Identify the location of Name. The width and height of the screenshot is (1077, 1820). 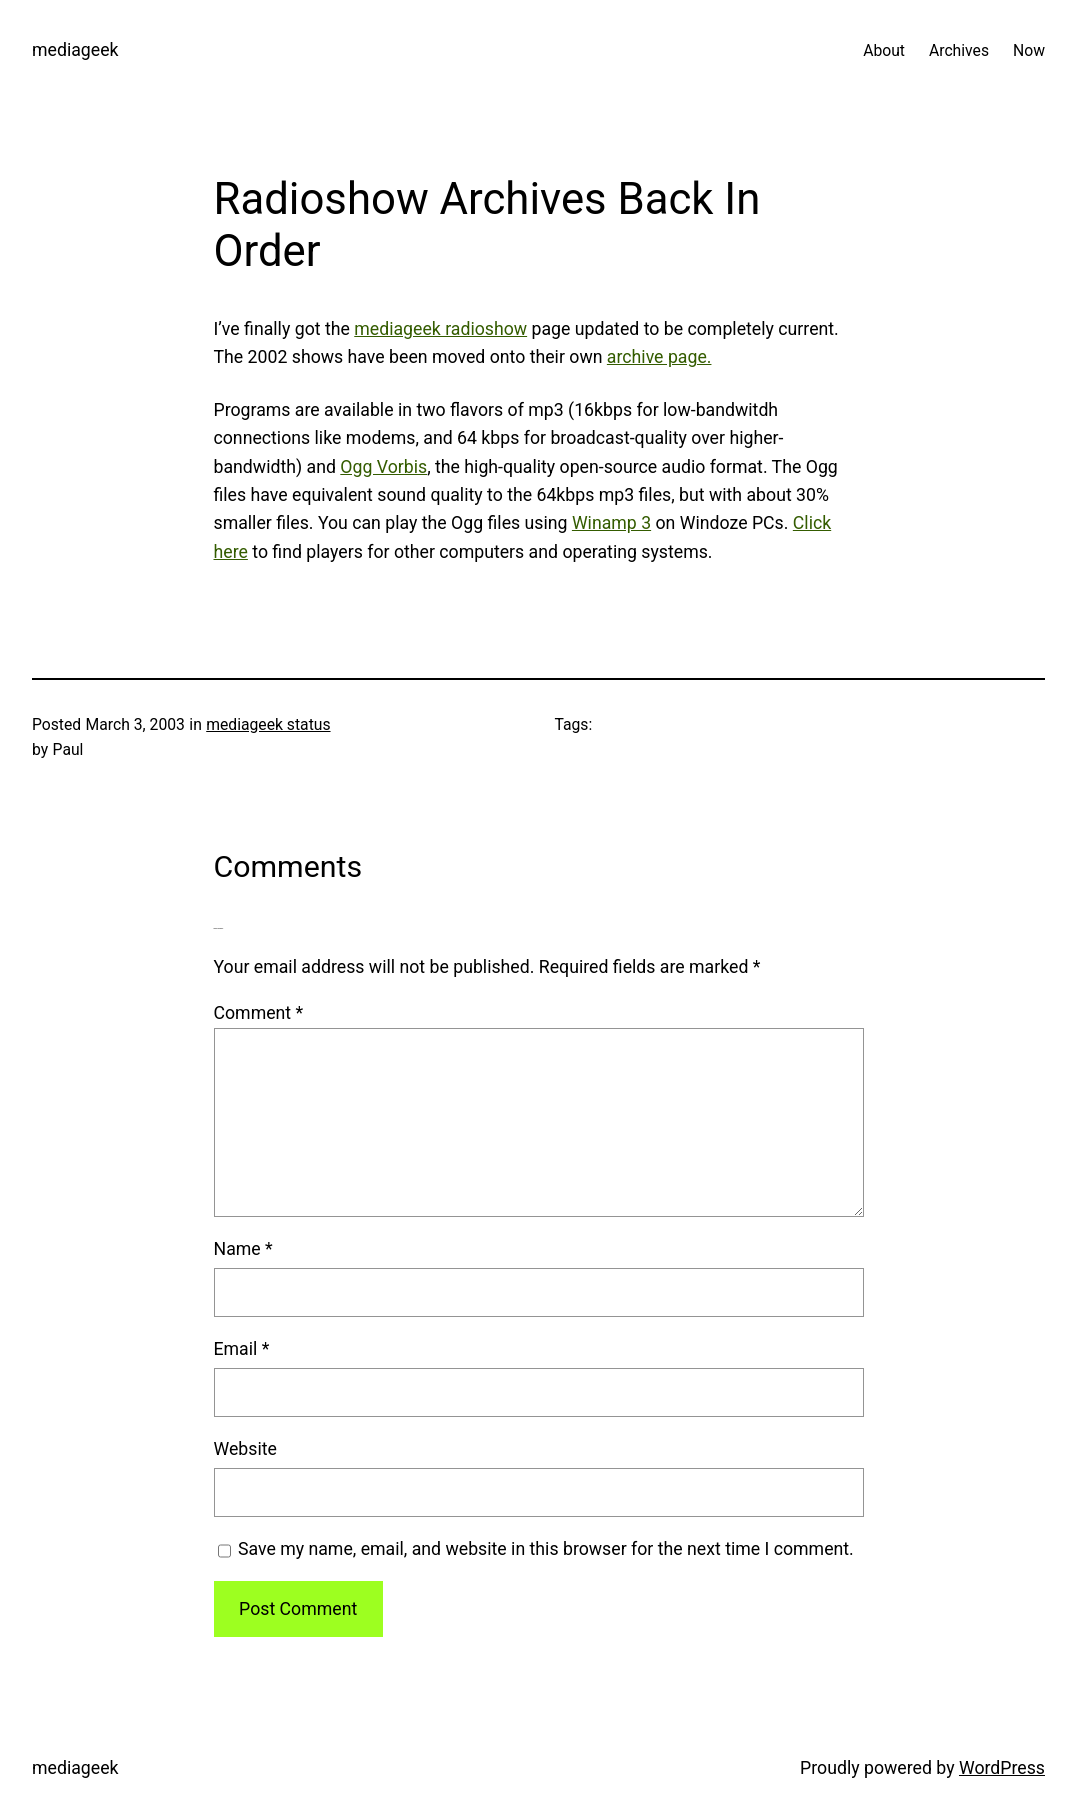
(243, 1249).